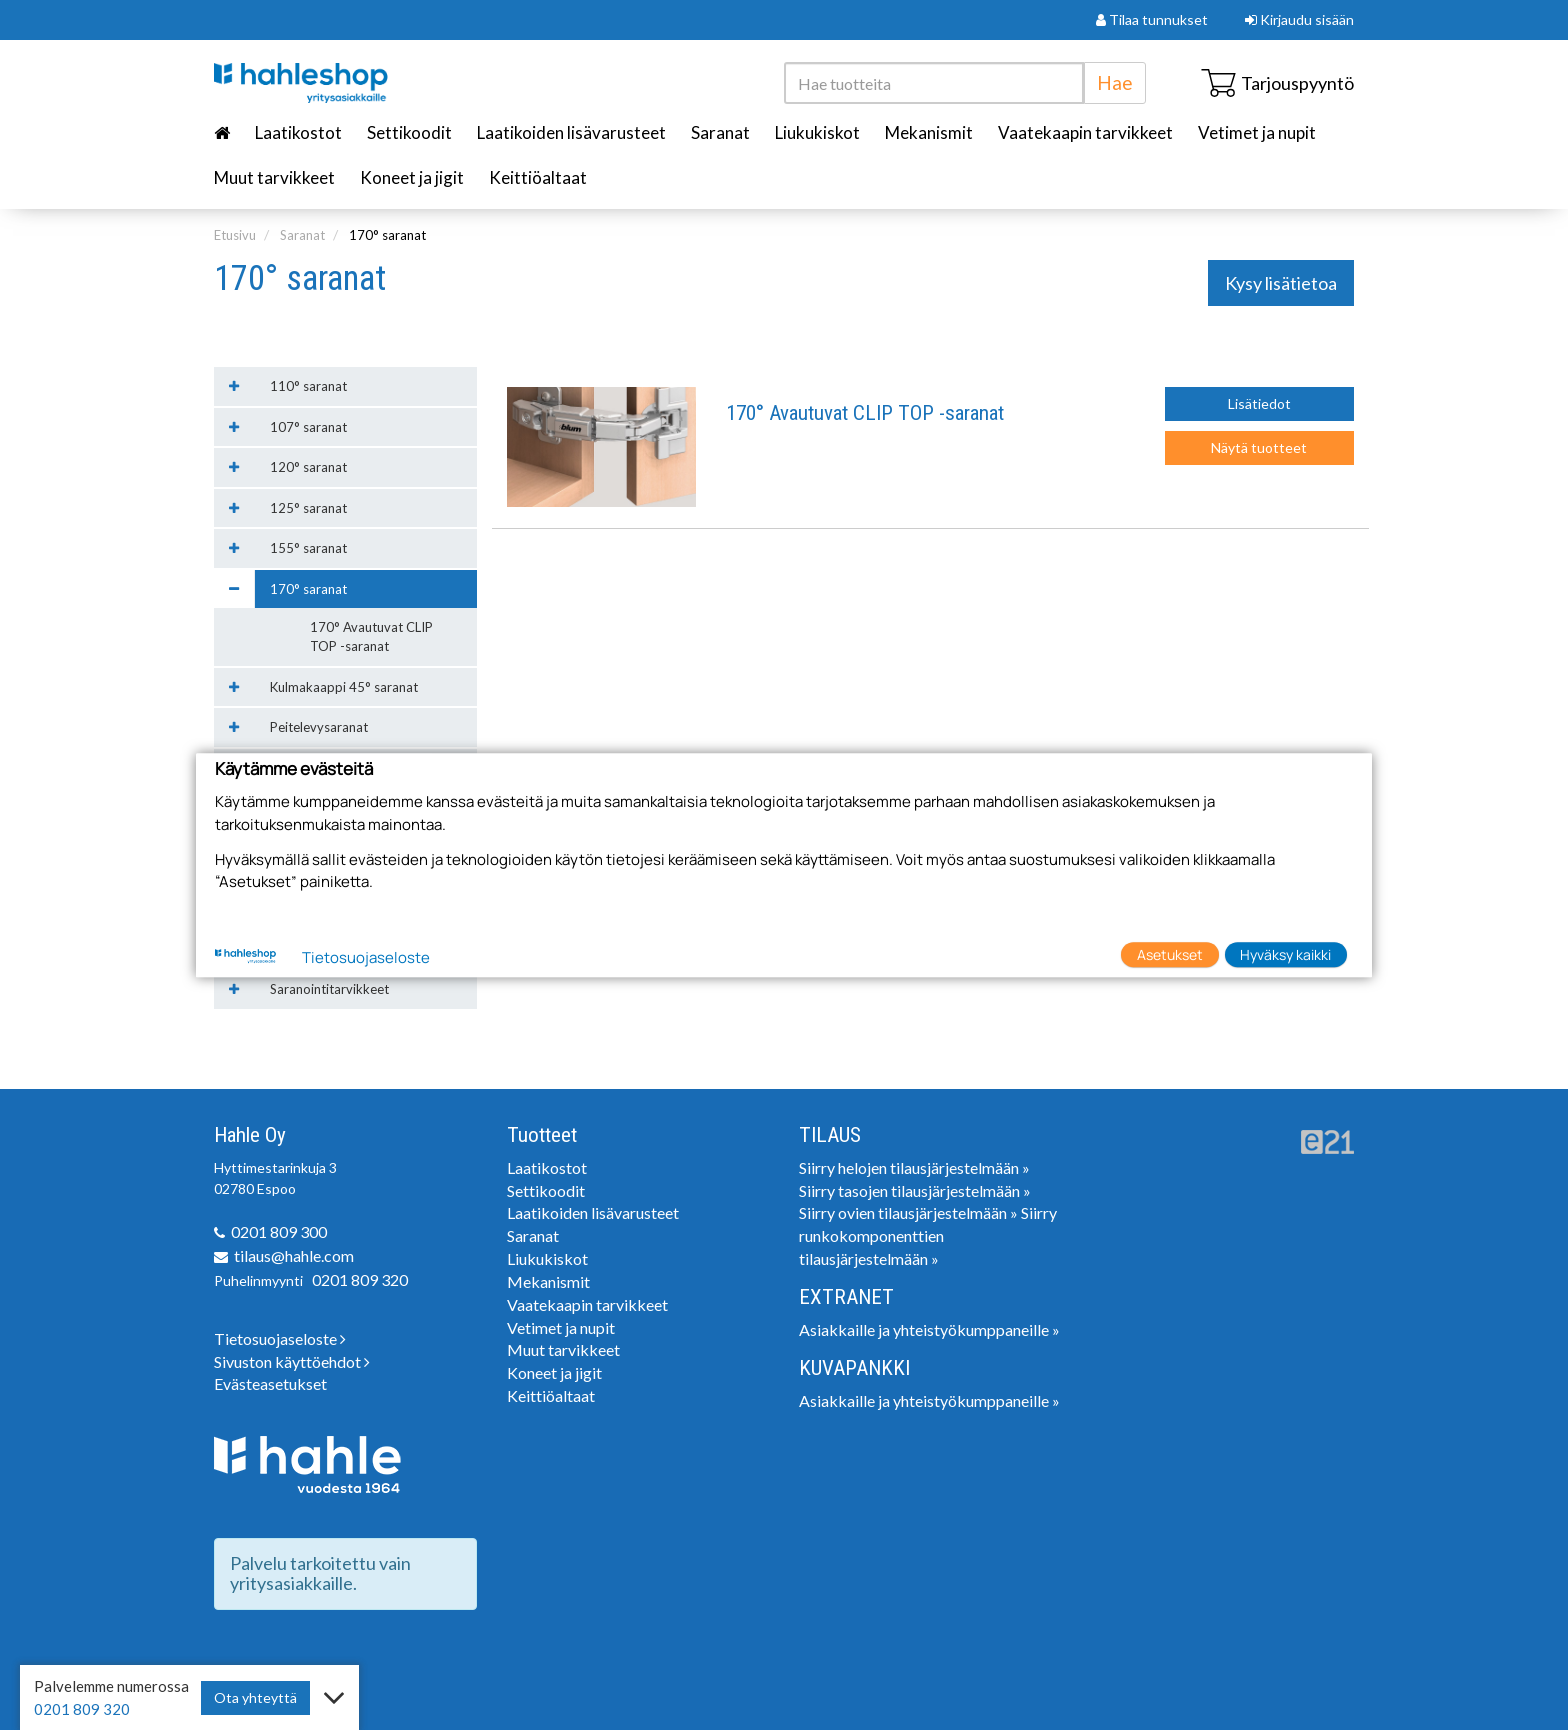 The width and height of the screenshot is (1568, 1730). I want to click on Kysy lisätietoa, so click(1281, 283).